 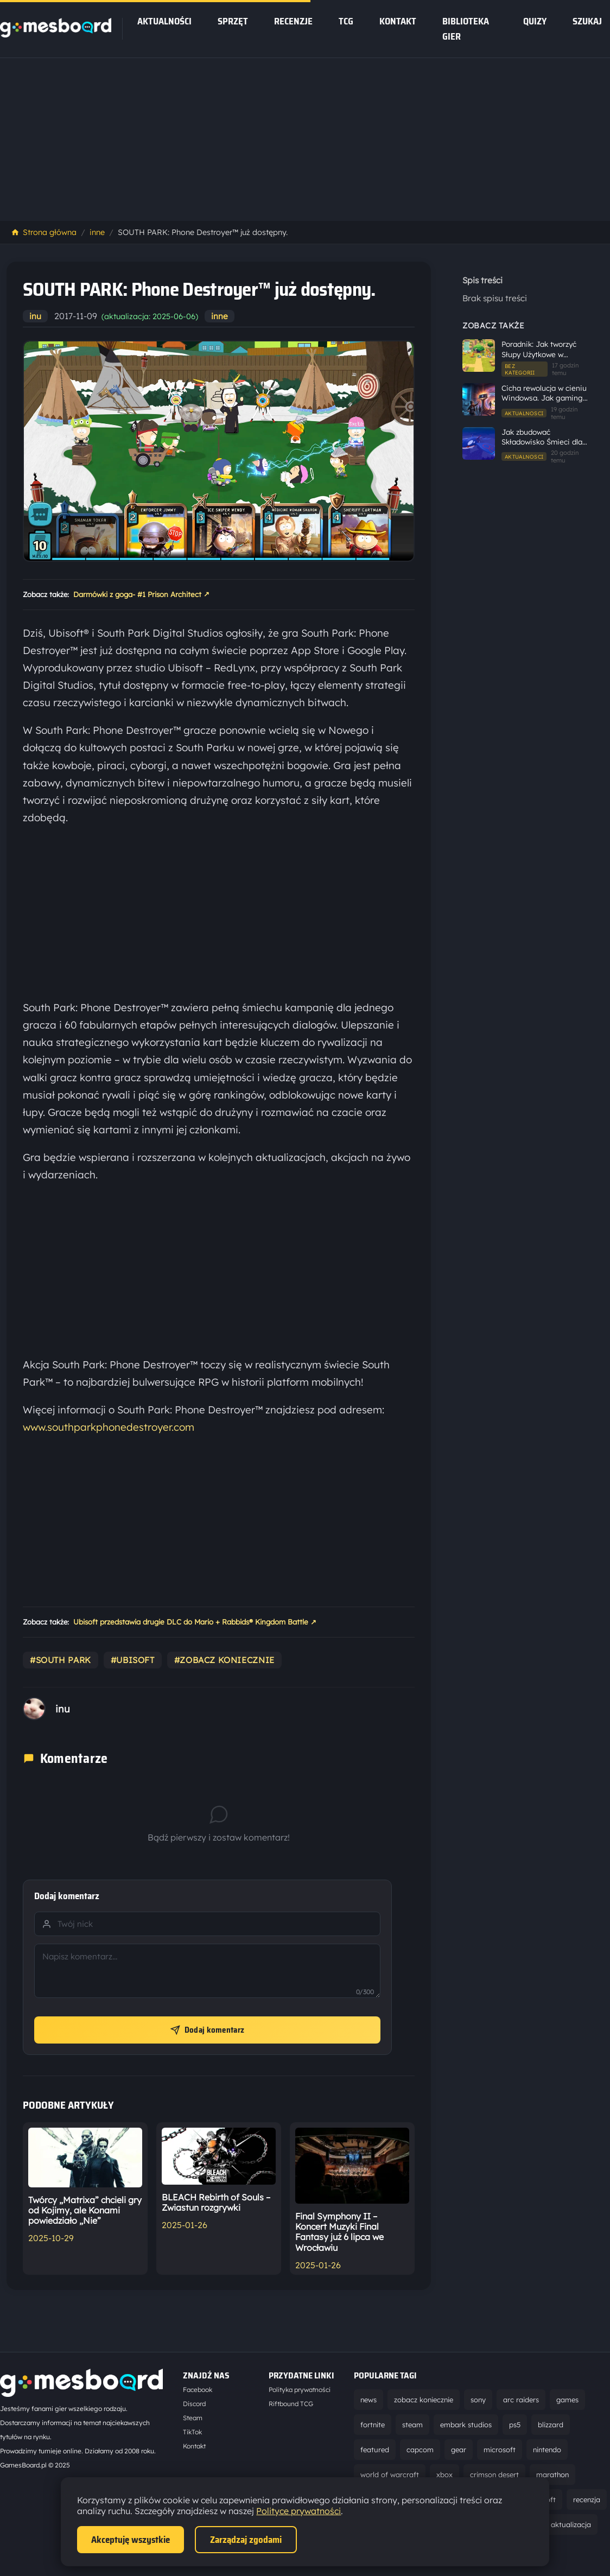 What do you see at coordinates (293, 21) in the screenshot?
I see `recenzje` at bounding box center [293, 21].